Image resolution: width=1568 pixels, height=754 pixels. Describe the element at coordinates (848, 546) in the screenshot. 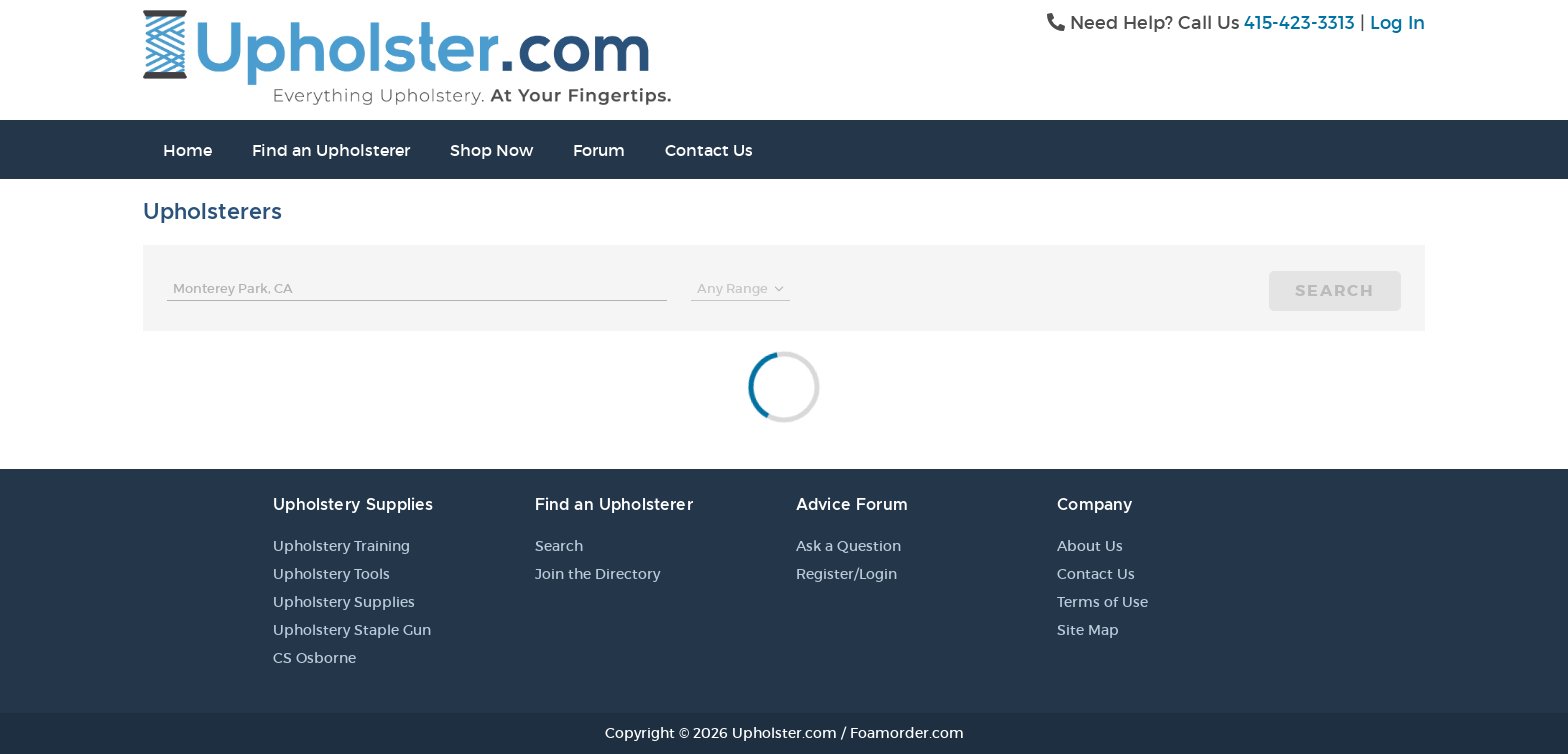

I see `Ask a Question` at that location.